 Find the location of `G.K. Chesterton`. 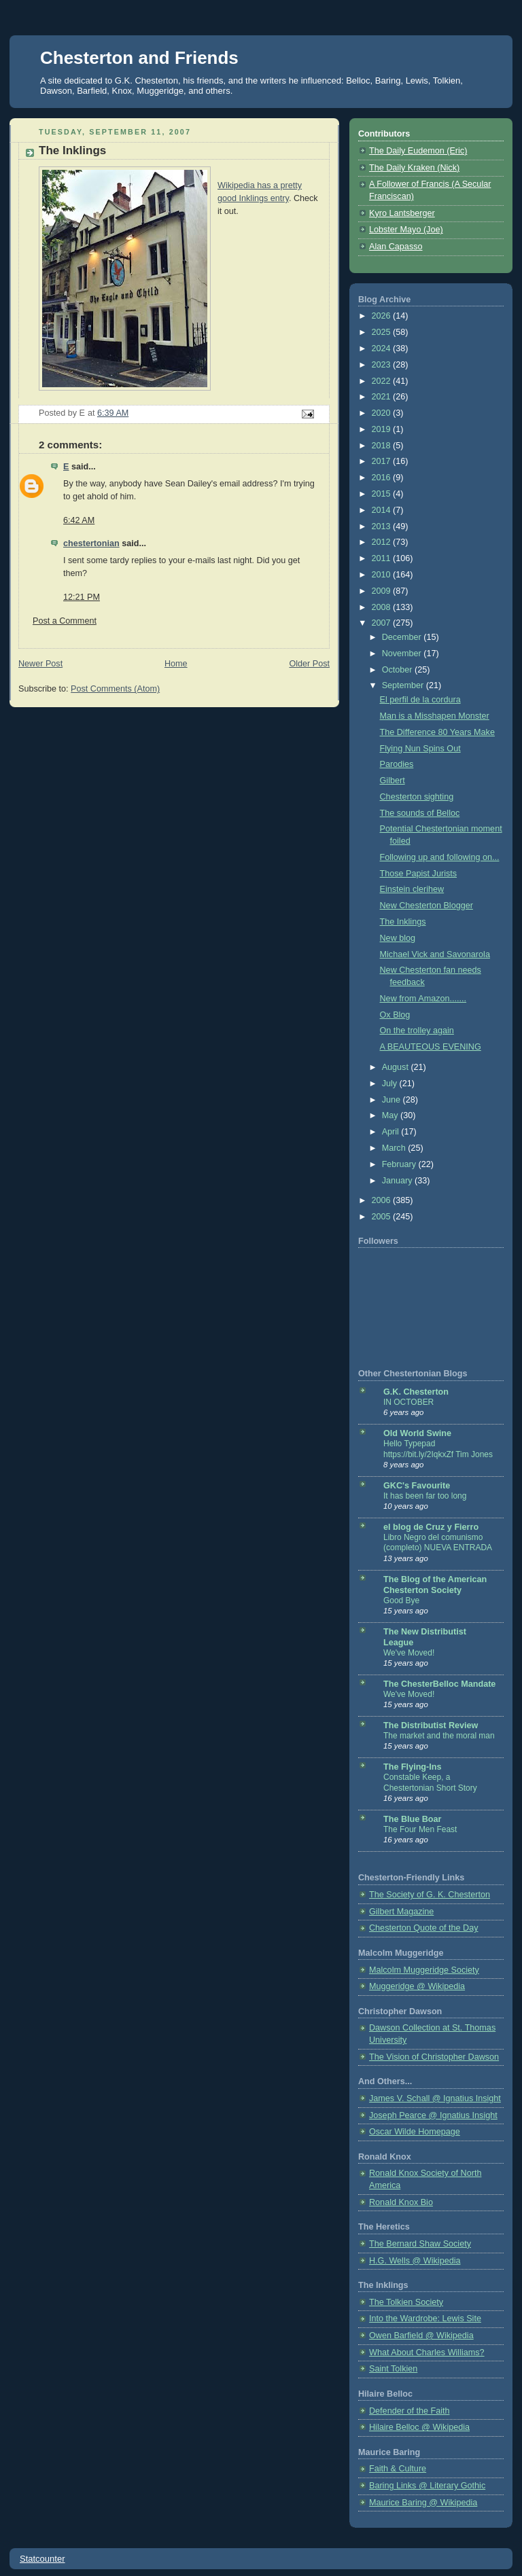

G.K. Chesterton is located at coordinates (416, 1392).